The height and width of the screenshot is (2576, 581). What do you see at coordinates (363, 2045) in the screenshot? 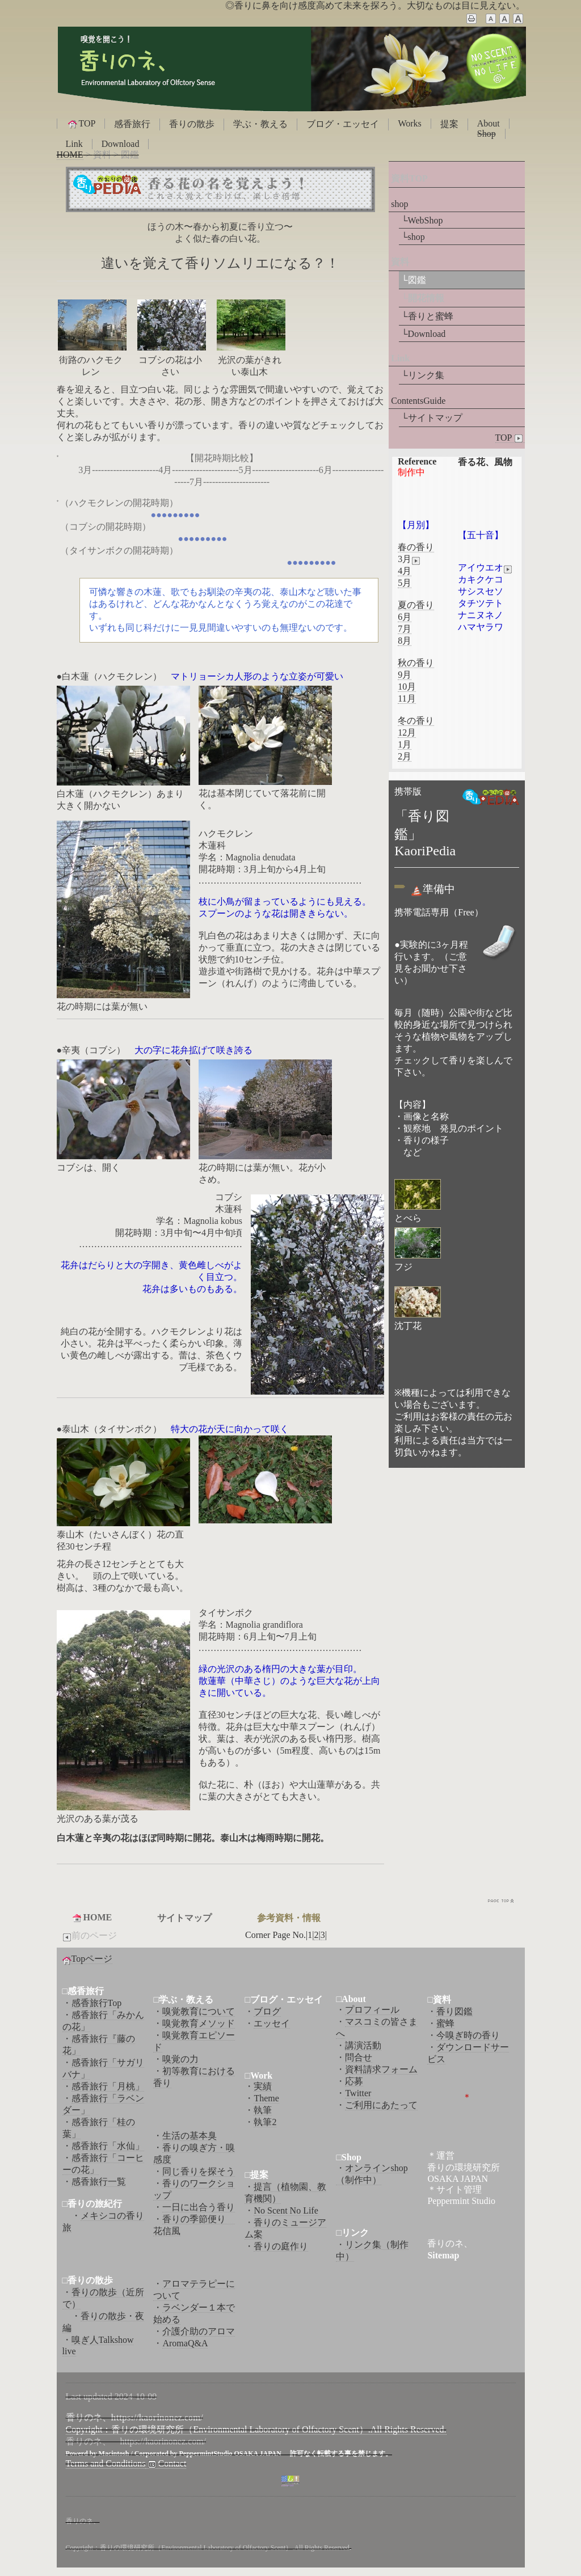
I see `講演活動` at bounding box center [363, 2045].